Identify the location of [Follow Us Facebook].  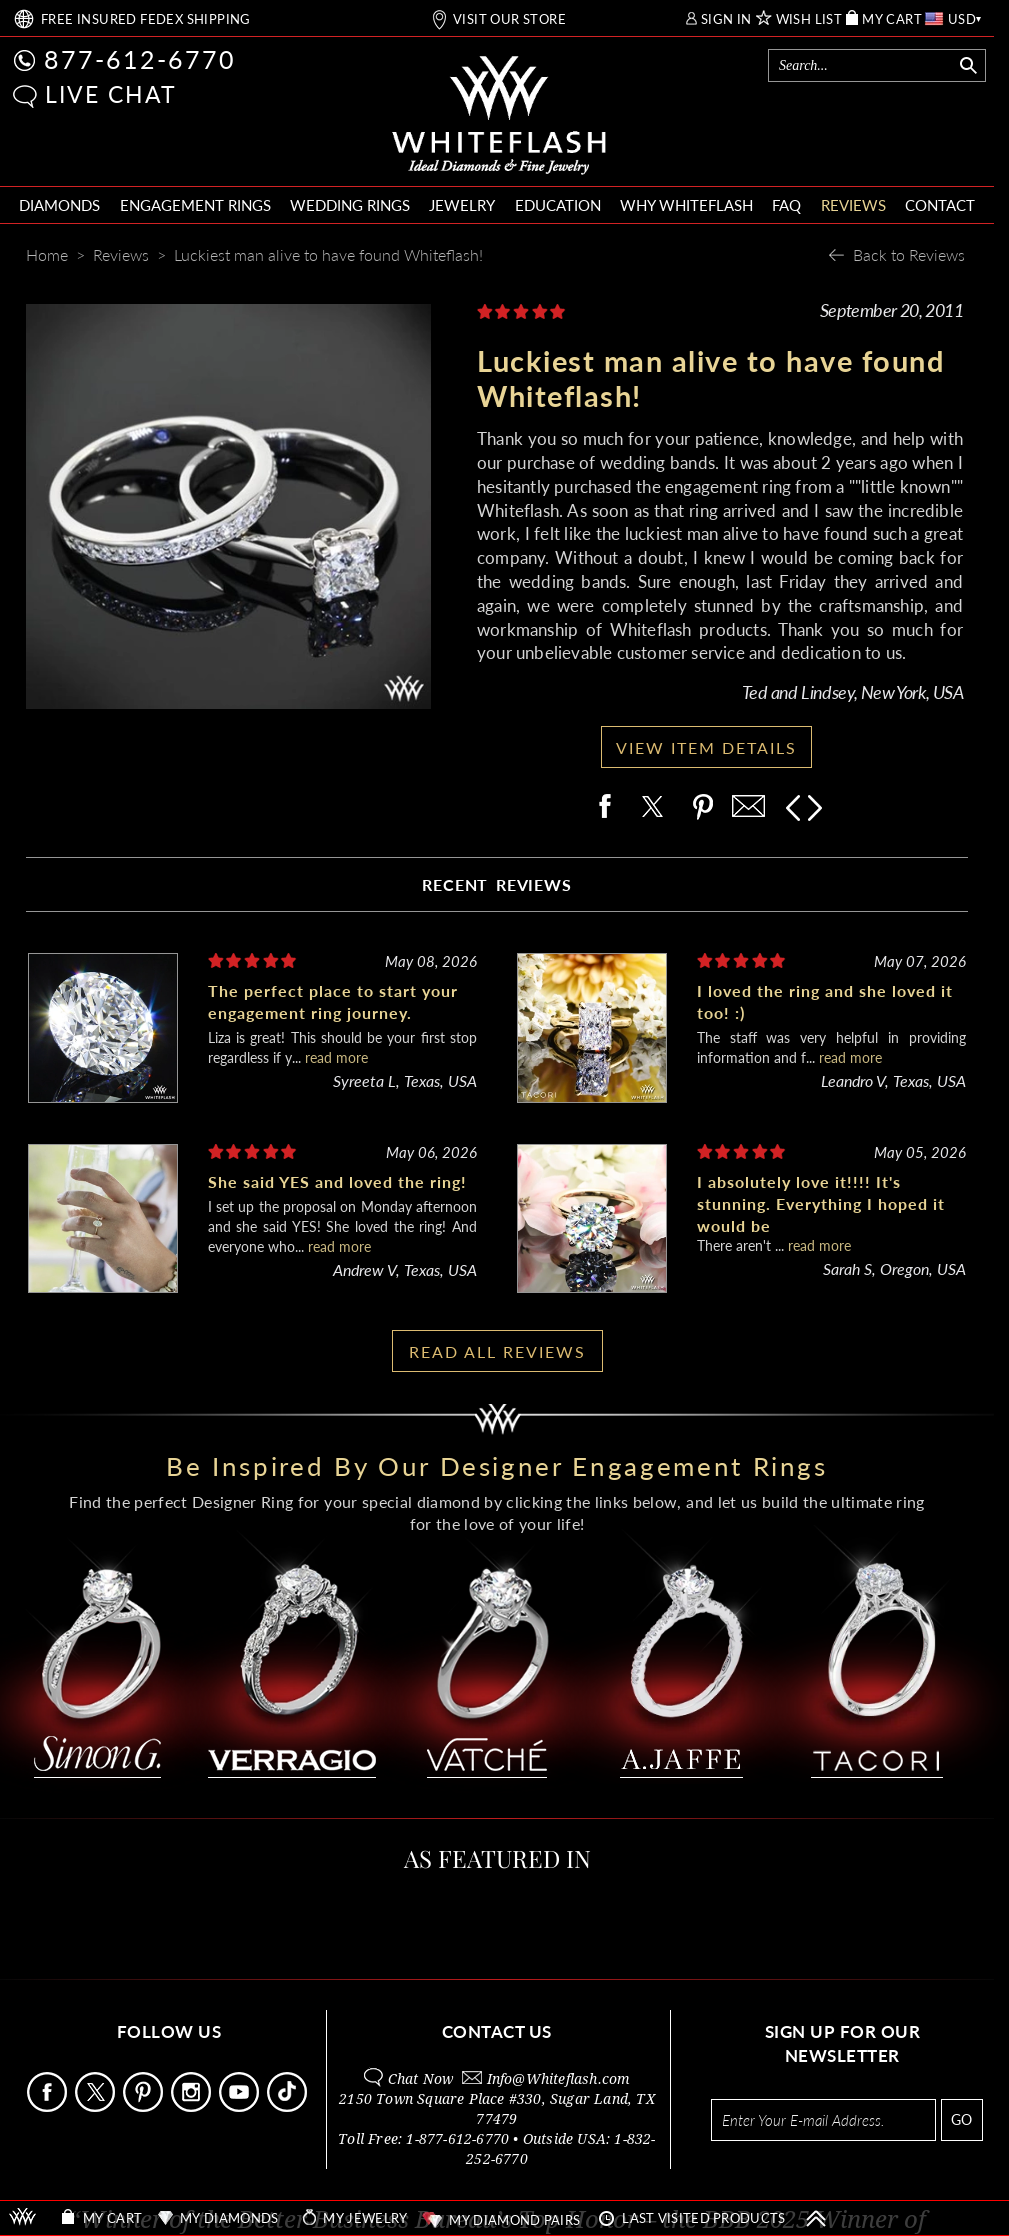
(49, 2106).